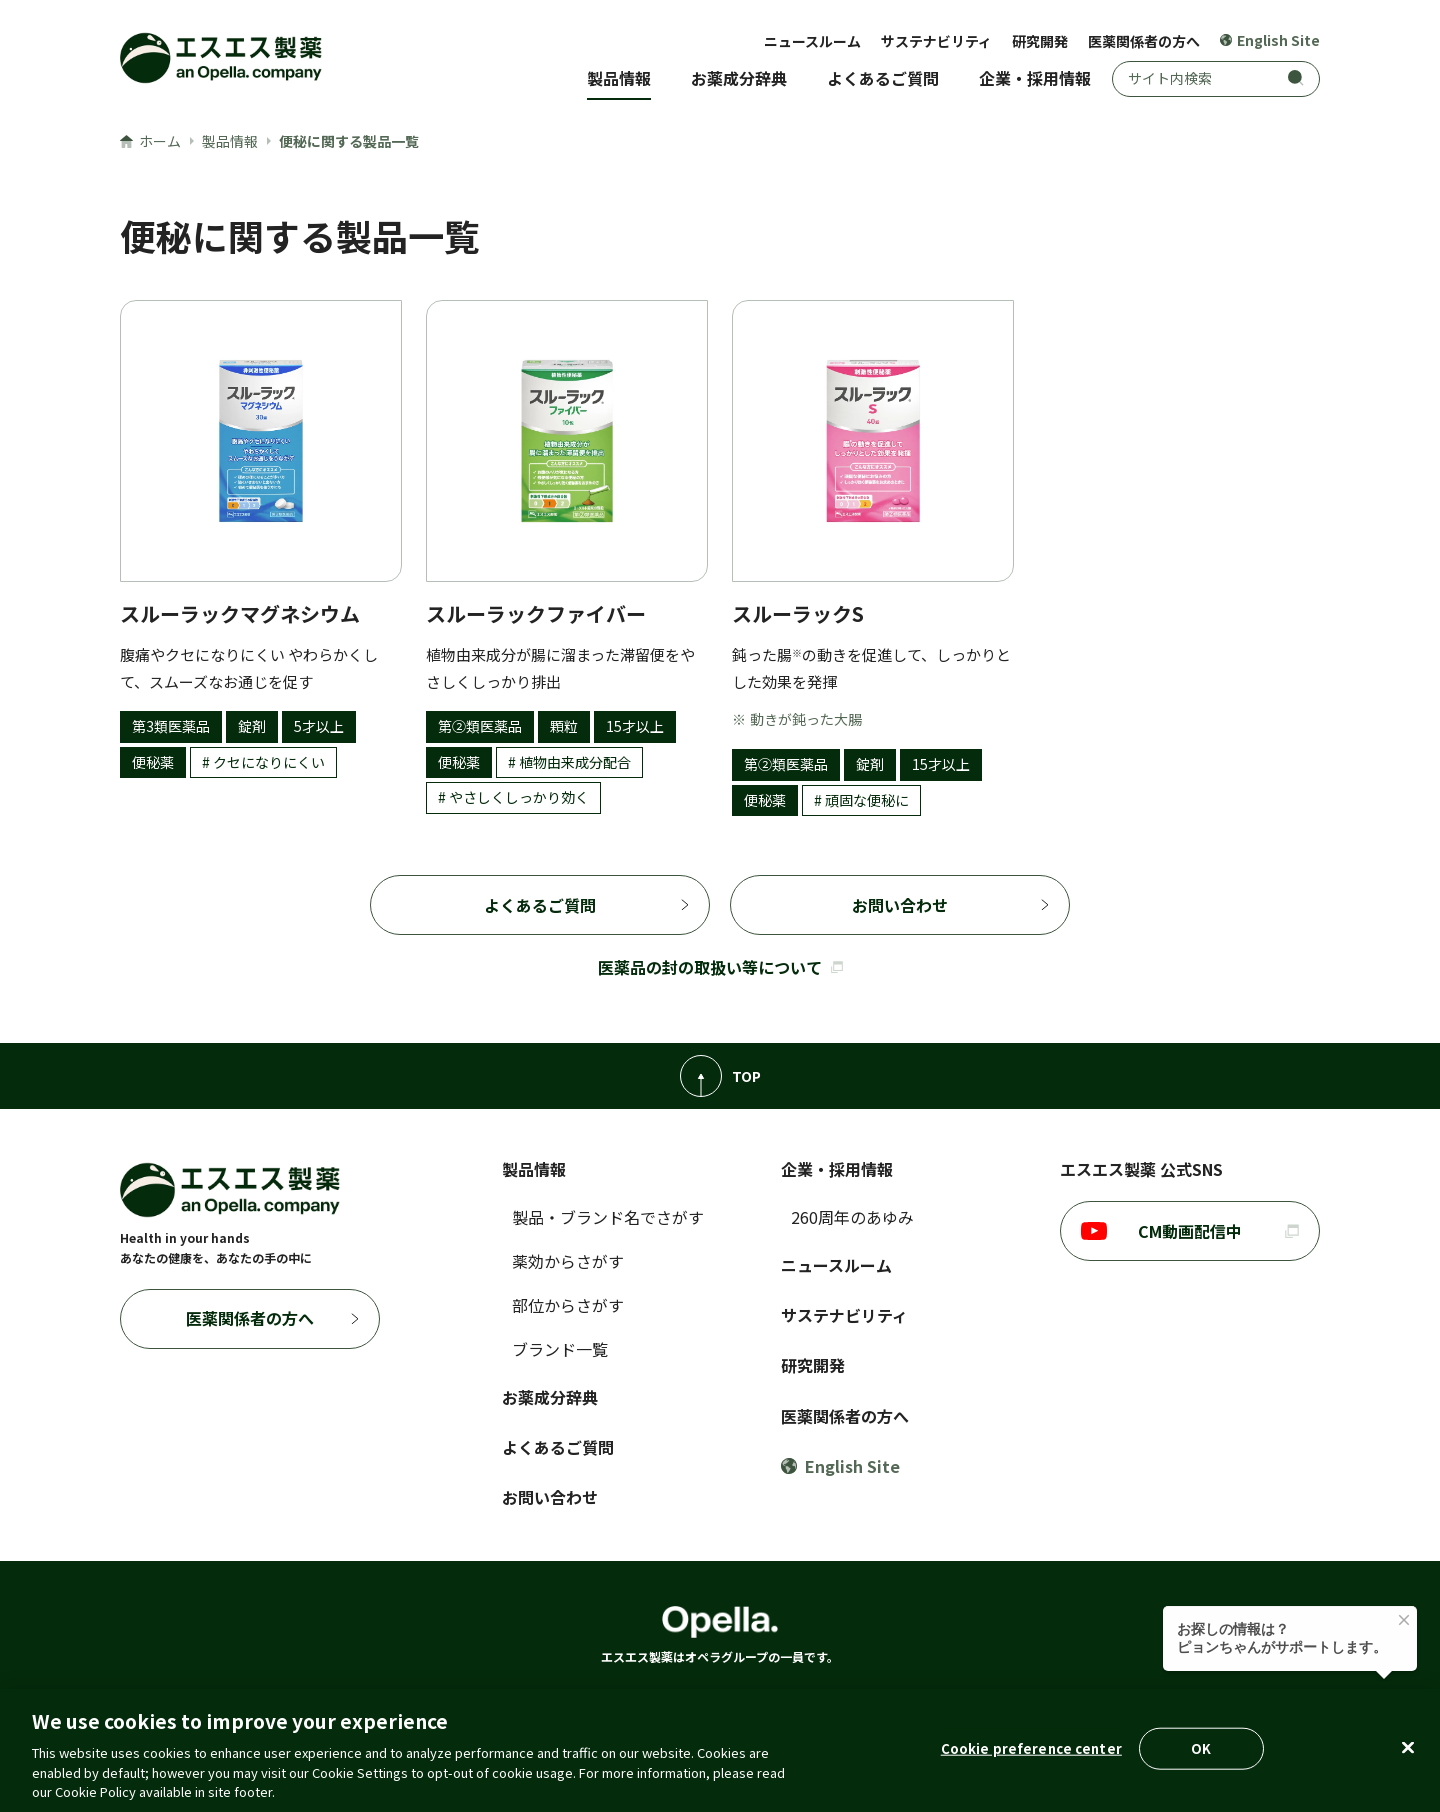 The height and width of the screenshot is (1812, 1440). Describe the element at coordinates (619, 78) in the screenshot. I see `製品情報` at that location.